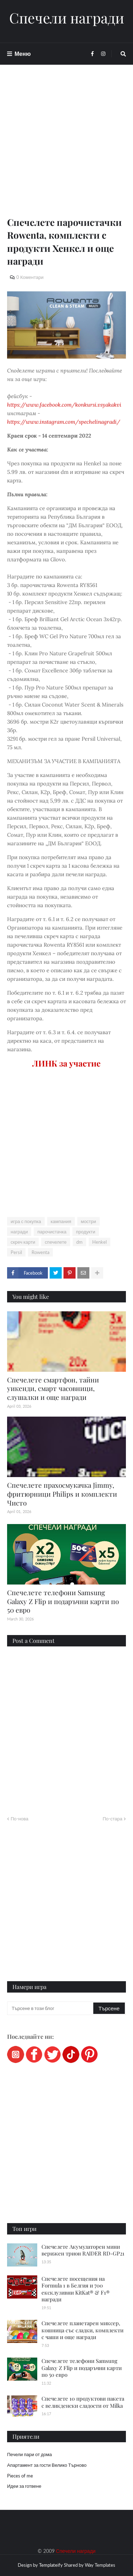  I want to click on [Advertisement], so click(66, 149).